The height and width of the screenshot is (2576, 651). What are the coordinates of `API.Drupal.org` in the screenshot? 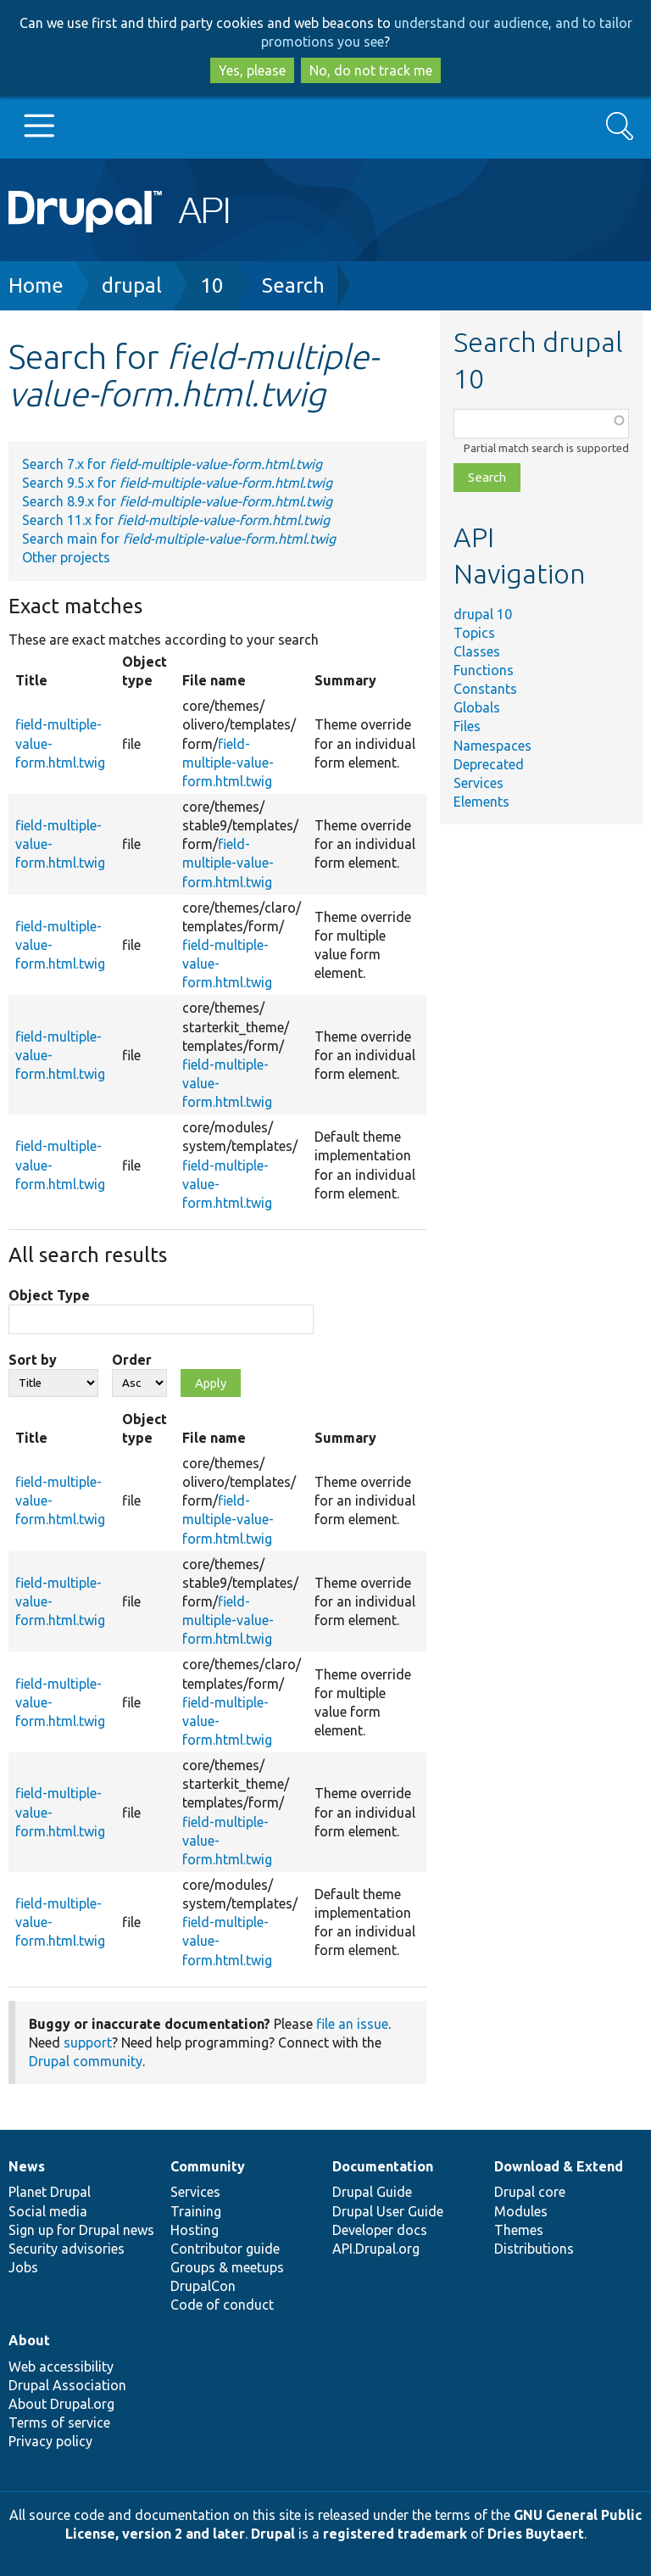 It's located at (376, 2248).